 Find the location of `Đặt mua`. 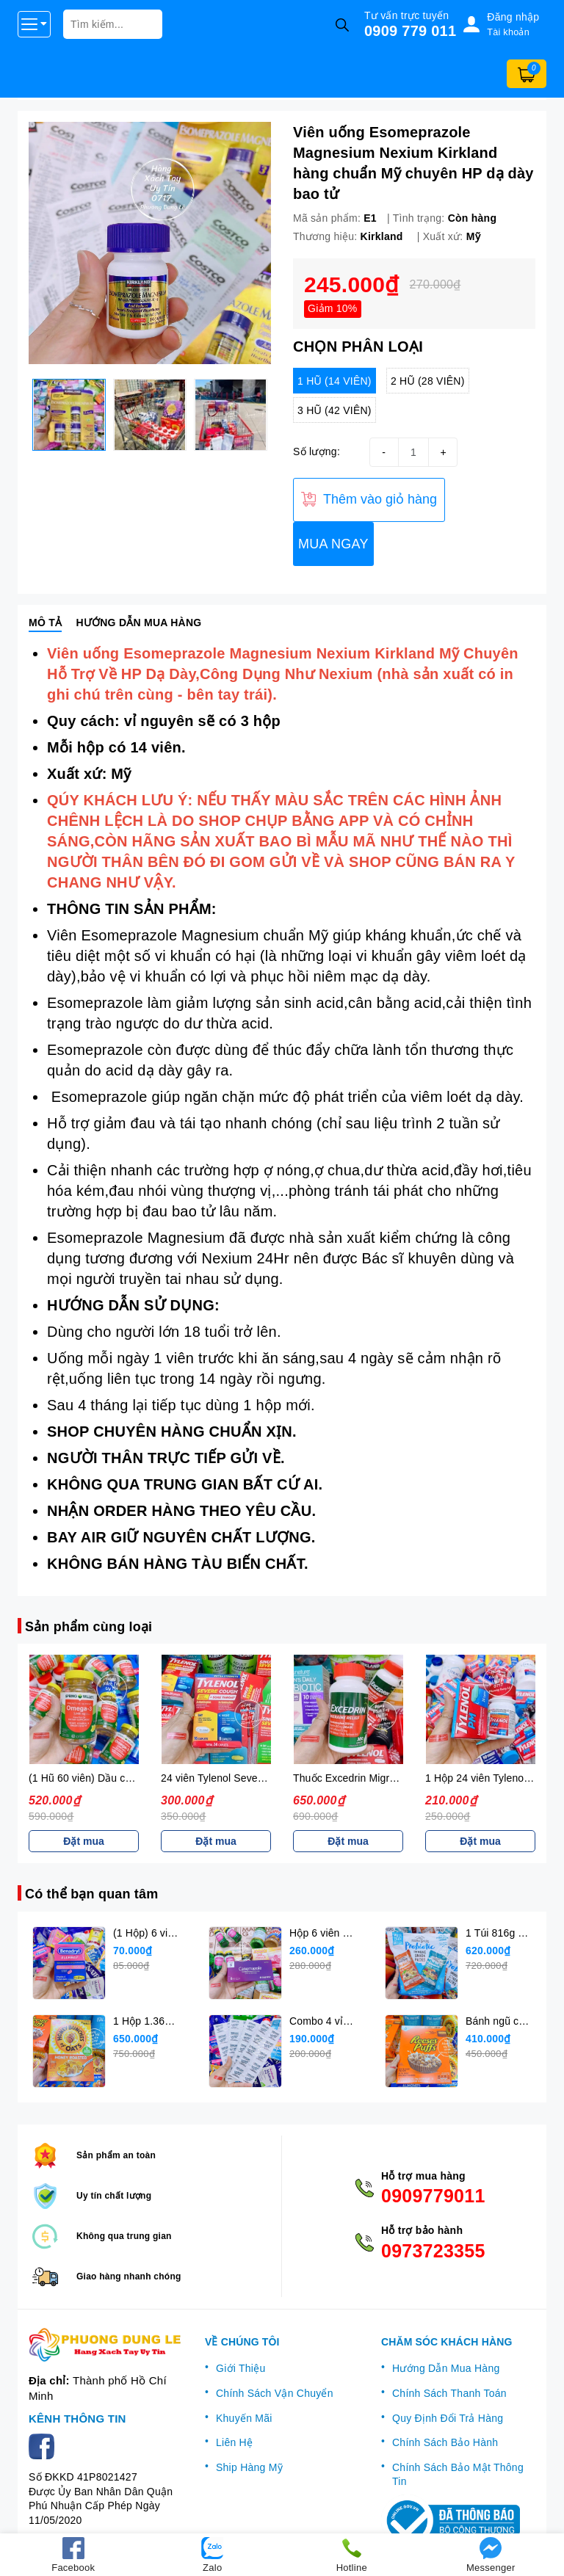

Đặt mua is located at coordinates (83, 1841).